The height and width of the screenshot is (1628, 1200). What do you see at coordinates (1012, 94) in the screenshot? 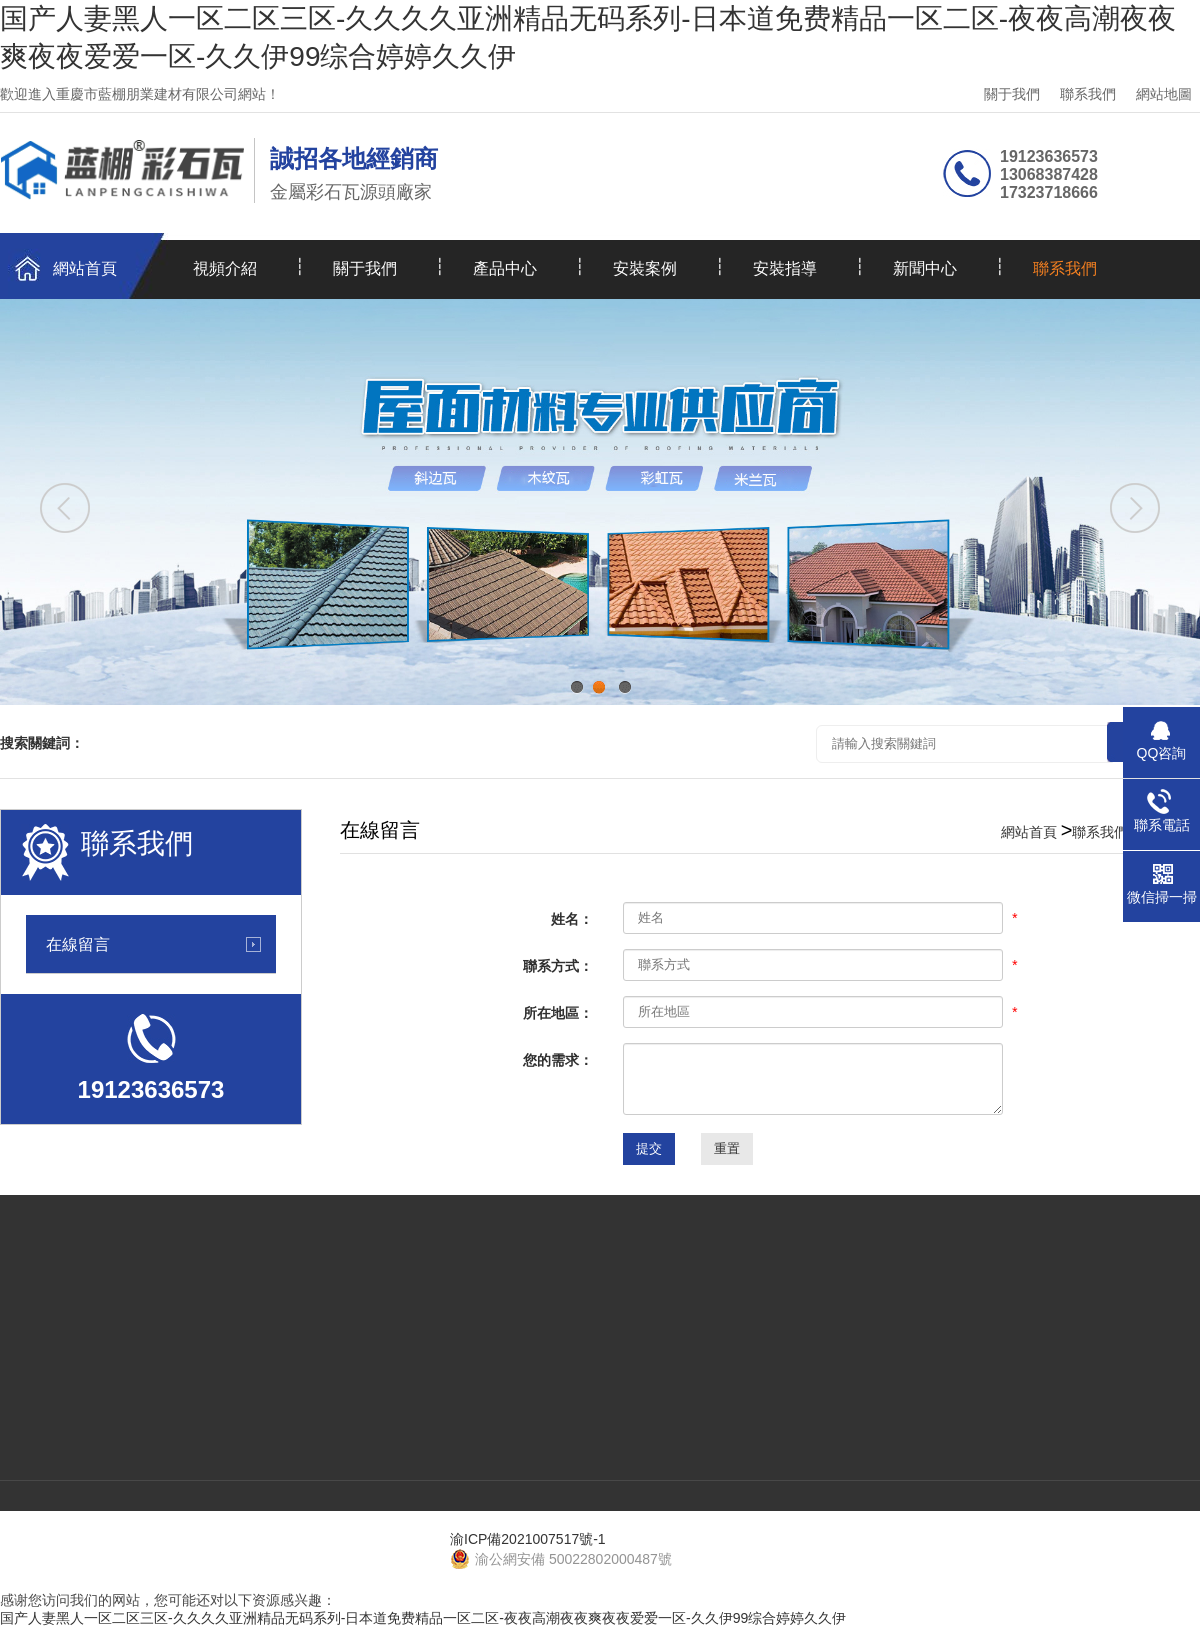
I see `關于我們` at bounding box center [1012, 94].